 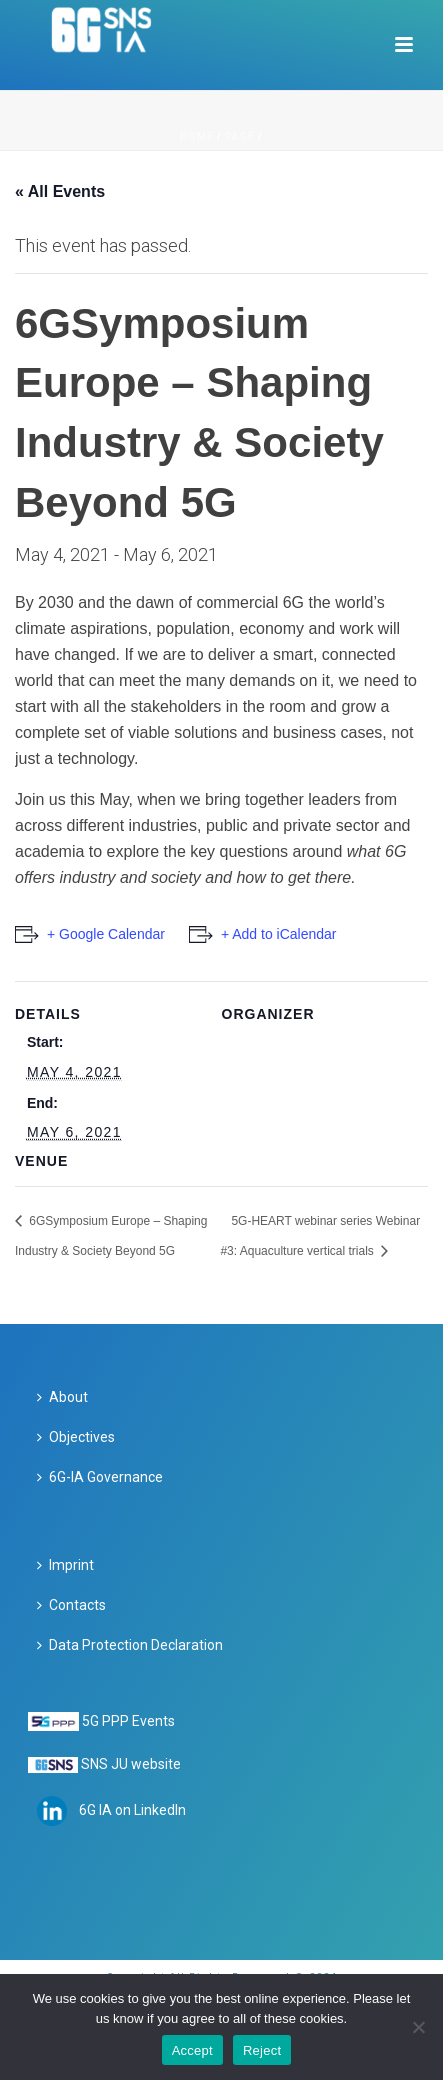 I want to click on Contacts, so click(x=71, y=1605).